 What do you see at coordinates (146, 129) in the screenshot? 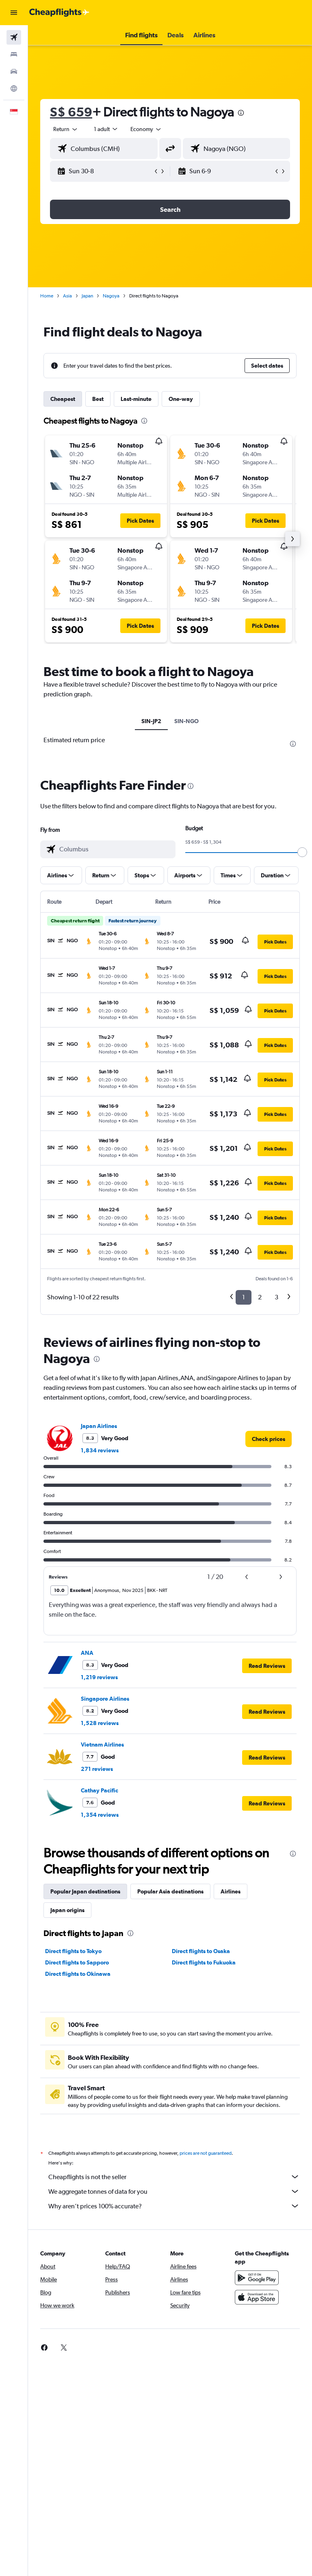
I see `[combobox]` at bounding box center [146, 129].